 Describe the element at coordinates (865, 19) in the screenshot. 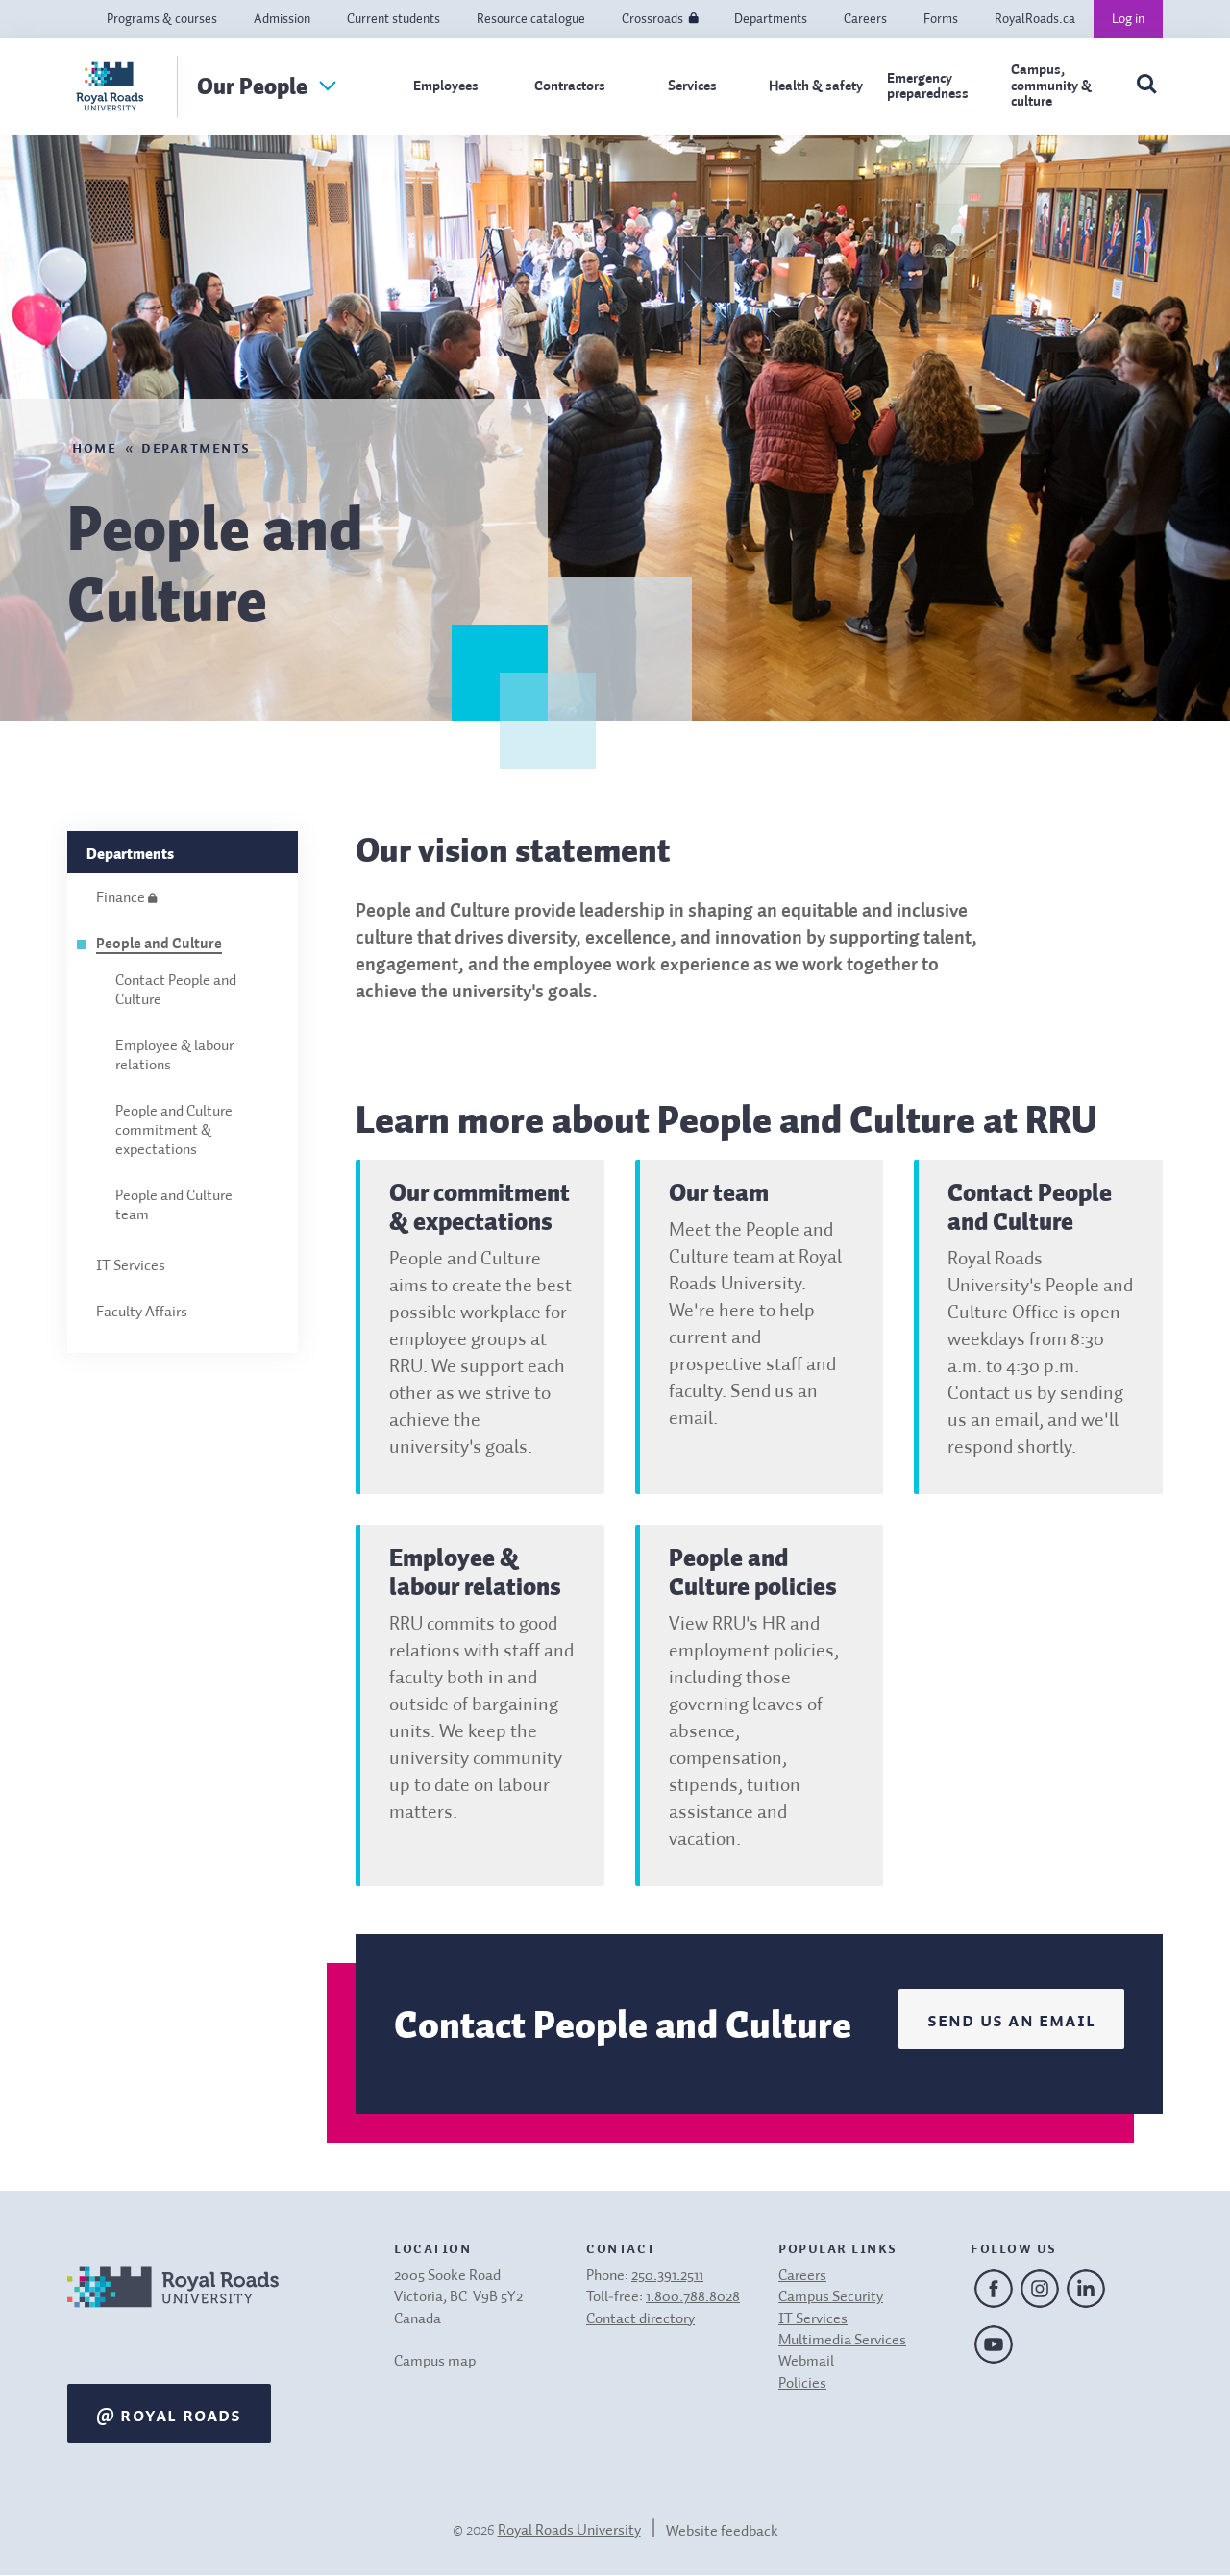

I see `Careers` at that location.